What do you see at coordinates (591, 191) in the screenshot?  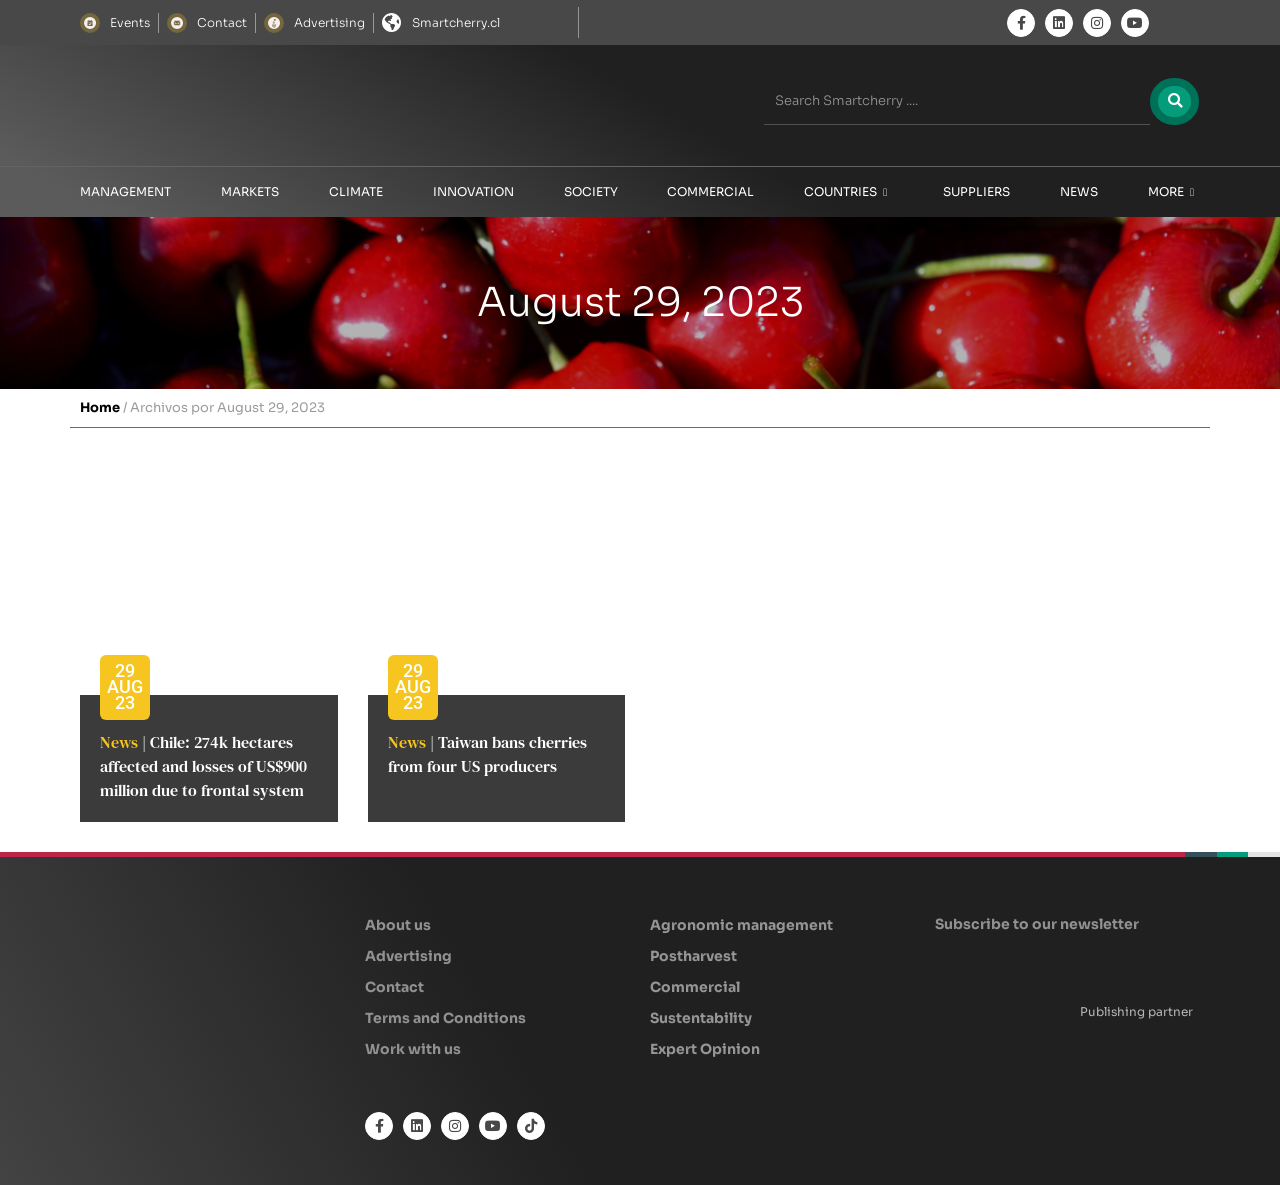 I see `Society` at bounding box center [591, 191].